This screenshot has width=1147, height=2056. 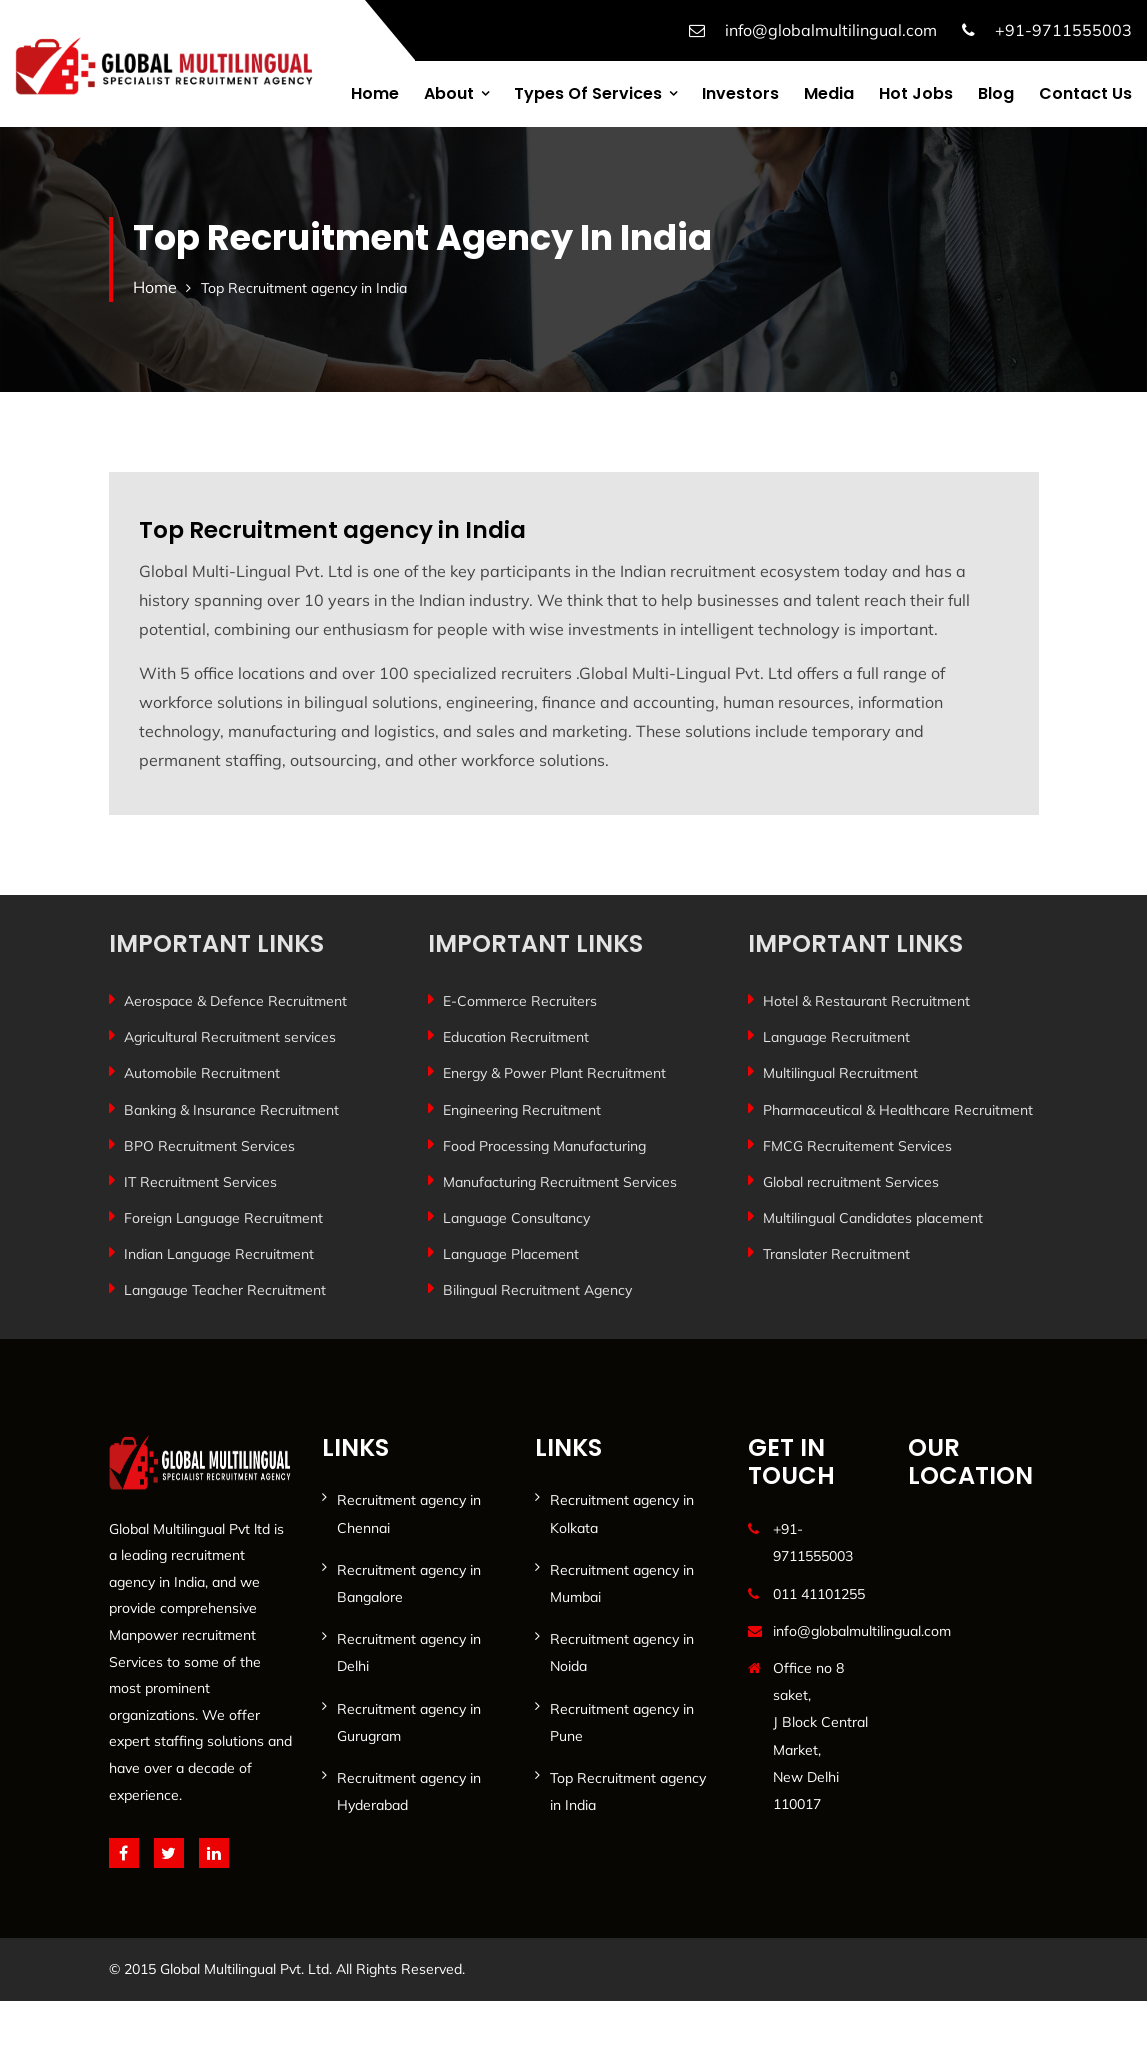 I want to click on Media, so click(x=829, y=93).